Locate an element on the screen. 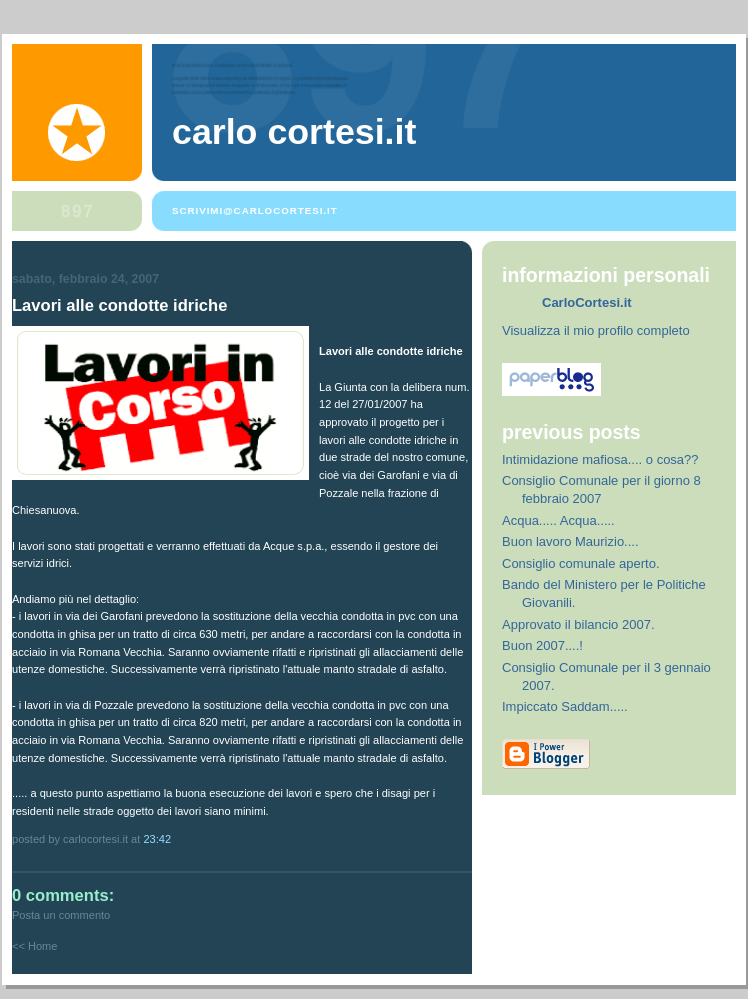 The image size is (748, 999). Posta un commento is located at coordinates (61, 915).